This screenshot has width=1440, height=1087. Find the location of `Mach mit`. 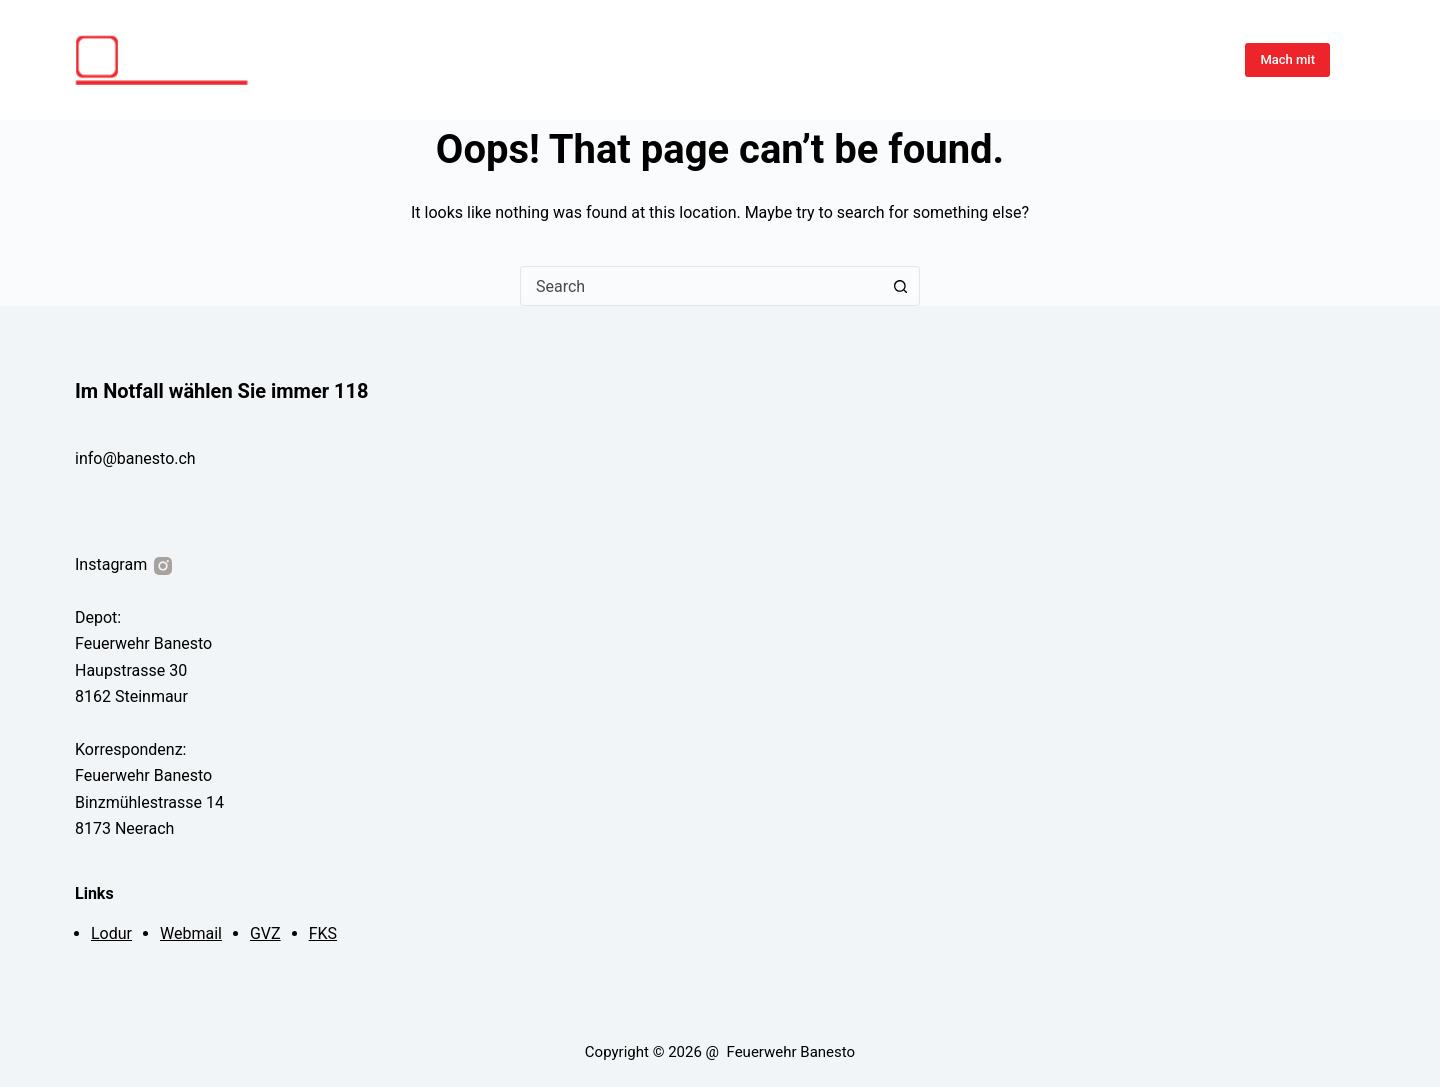

Mach mit is located at coordinates (1287, 59).